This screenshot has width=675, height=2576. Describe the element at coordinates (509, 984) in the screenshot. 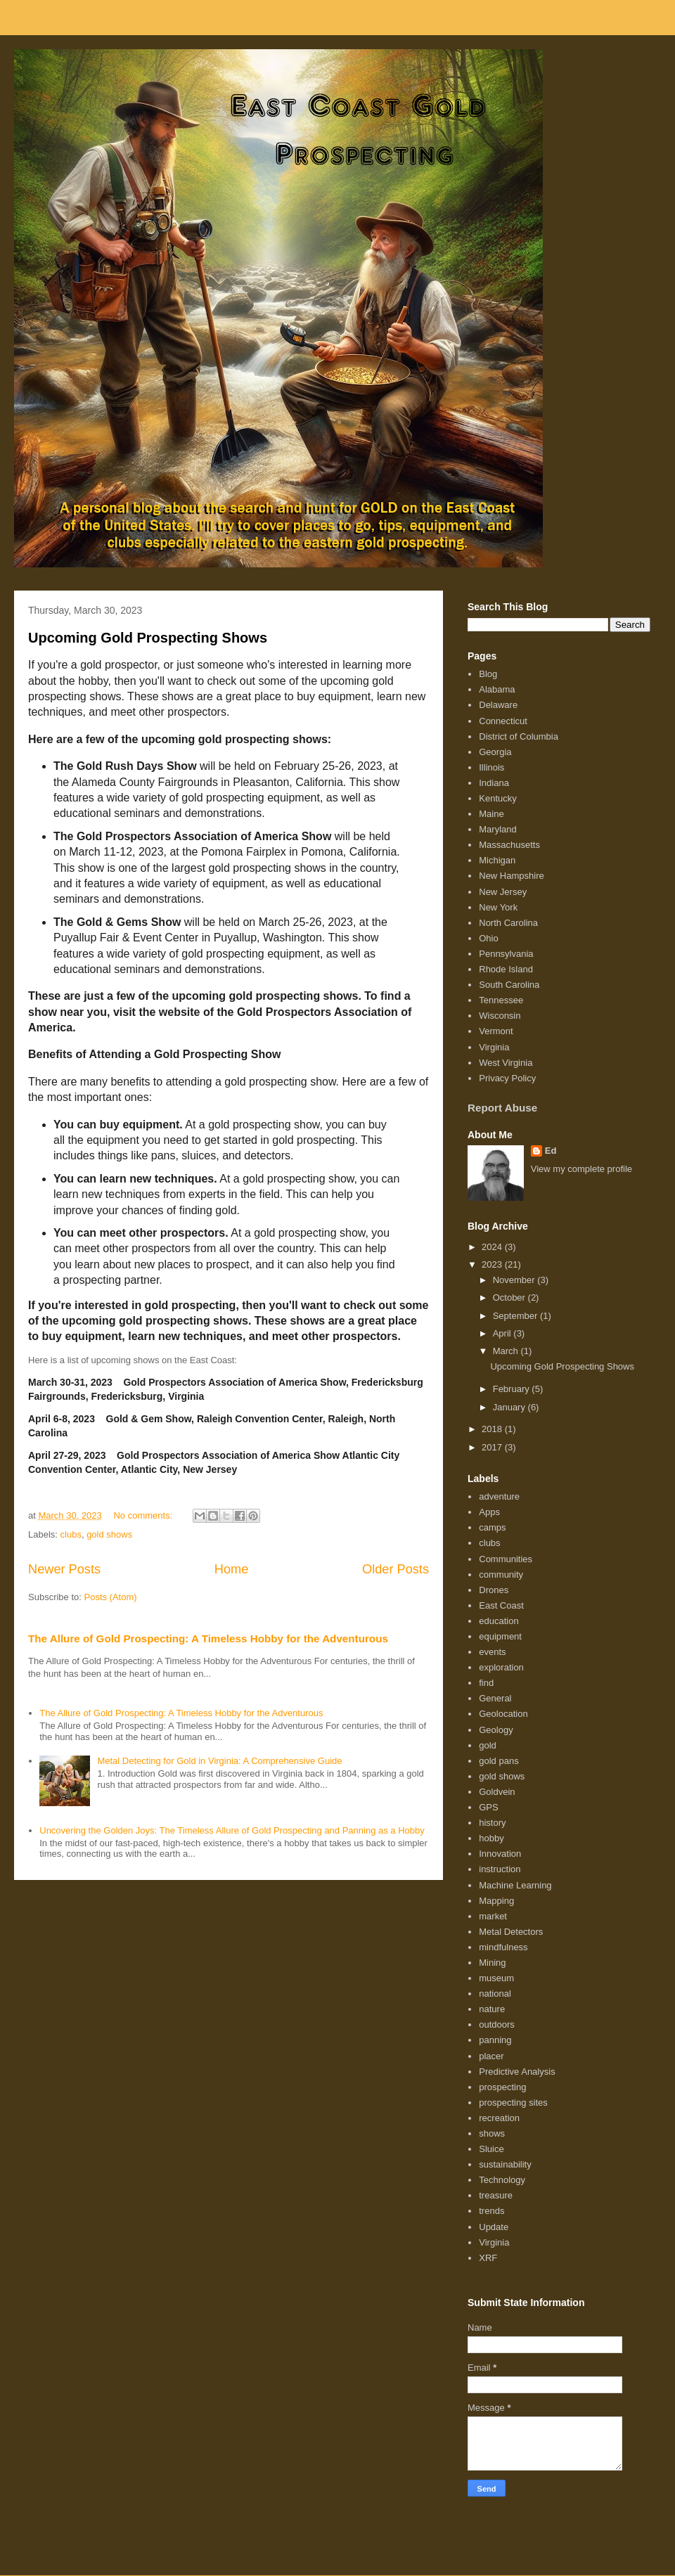

I see `South Carolina` at that location.